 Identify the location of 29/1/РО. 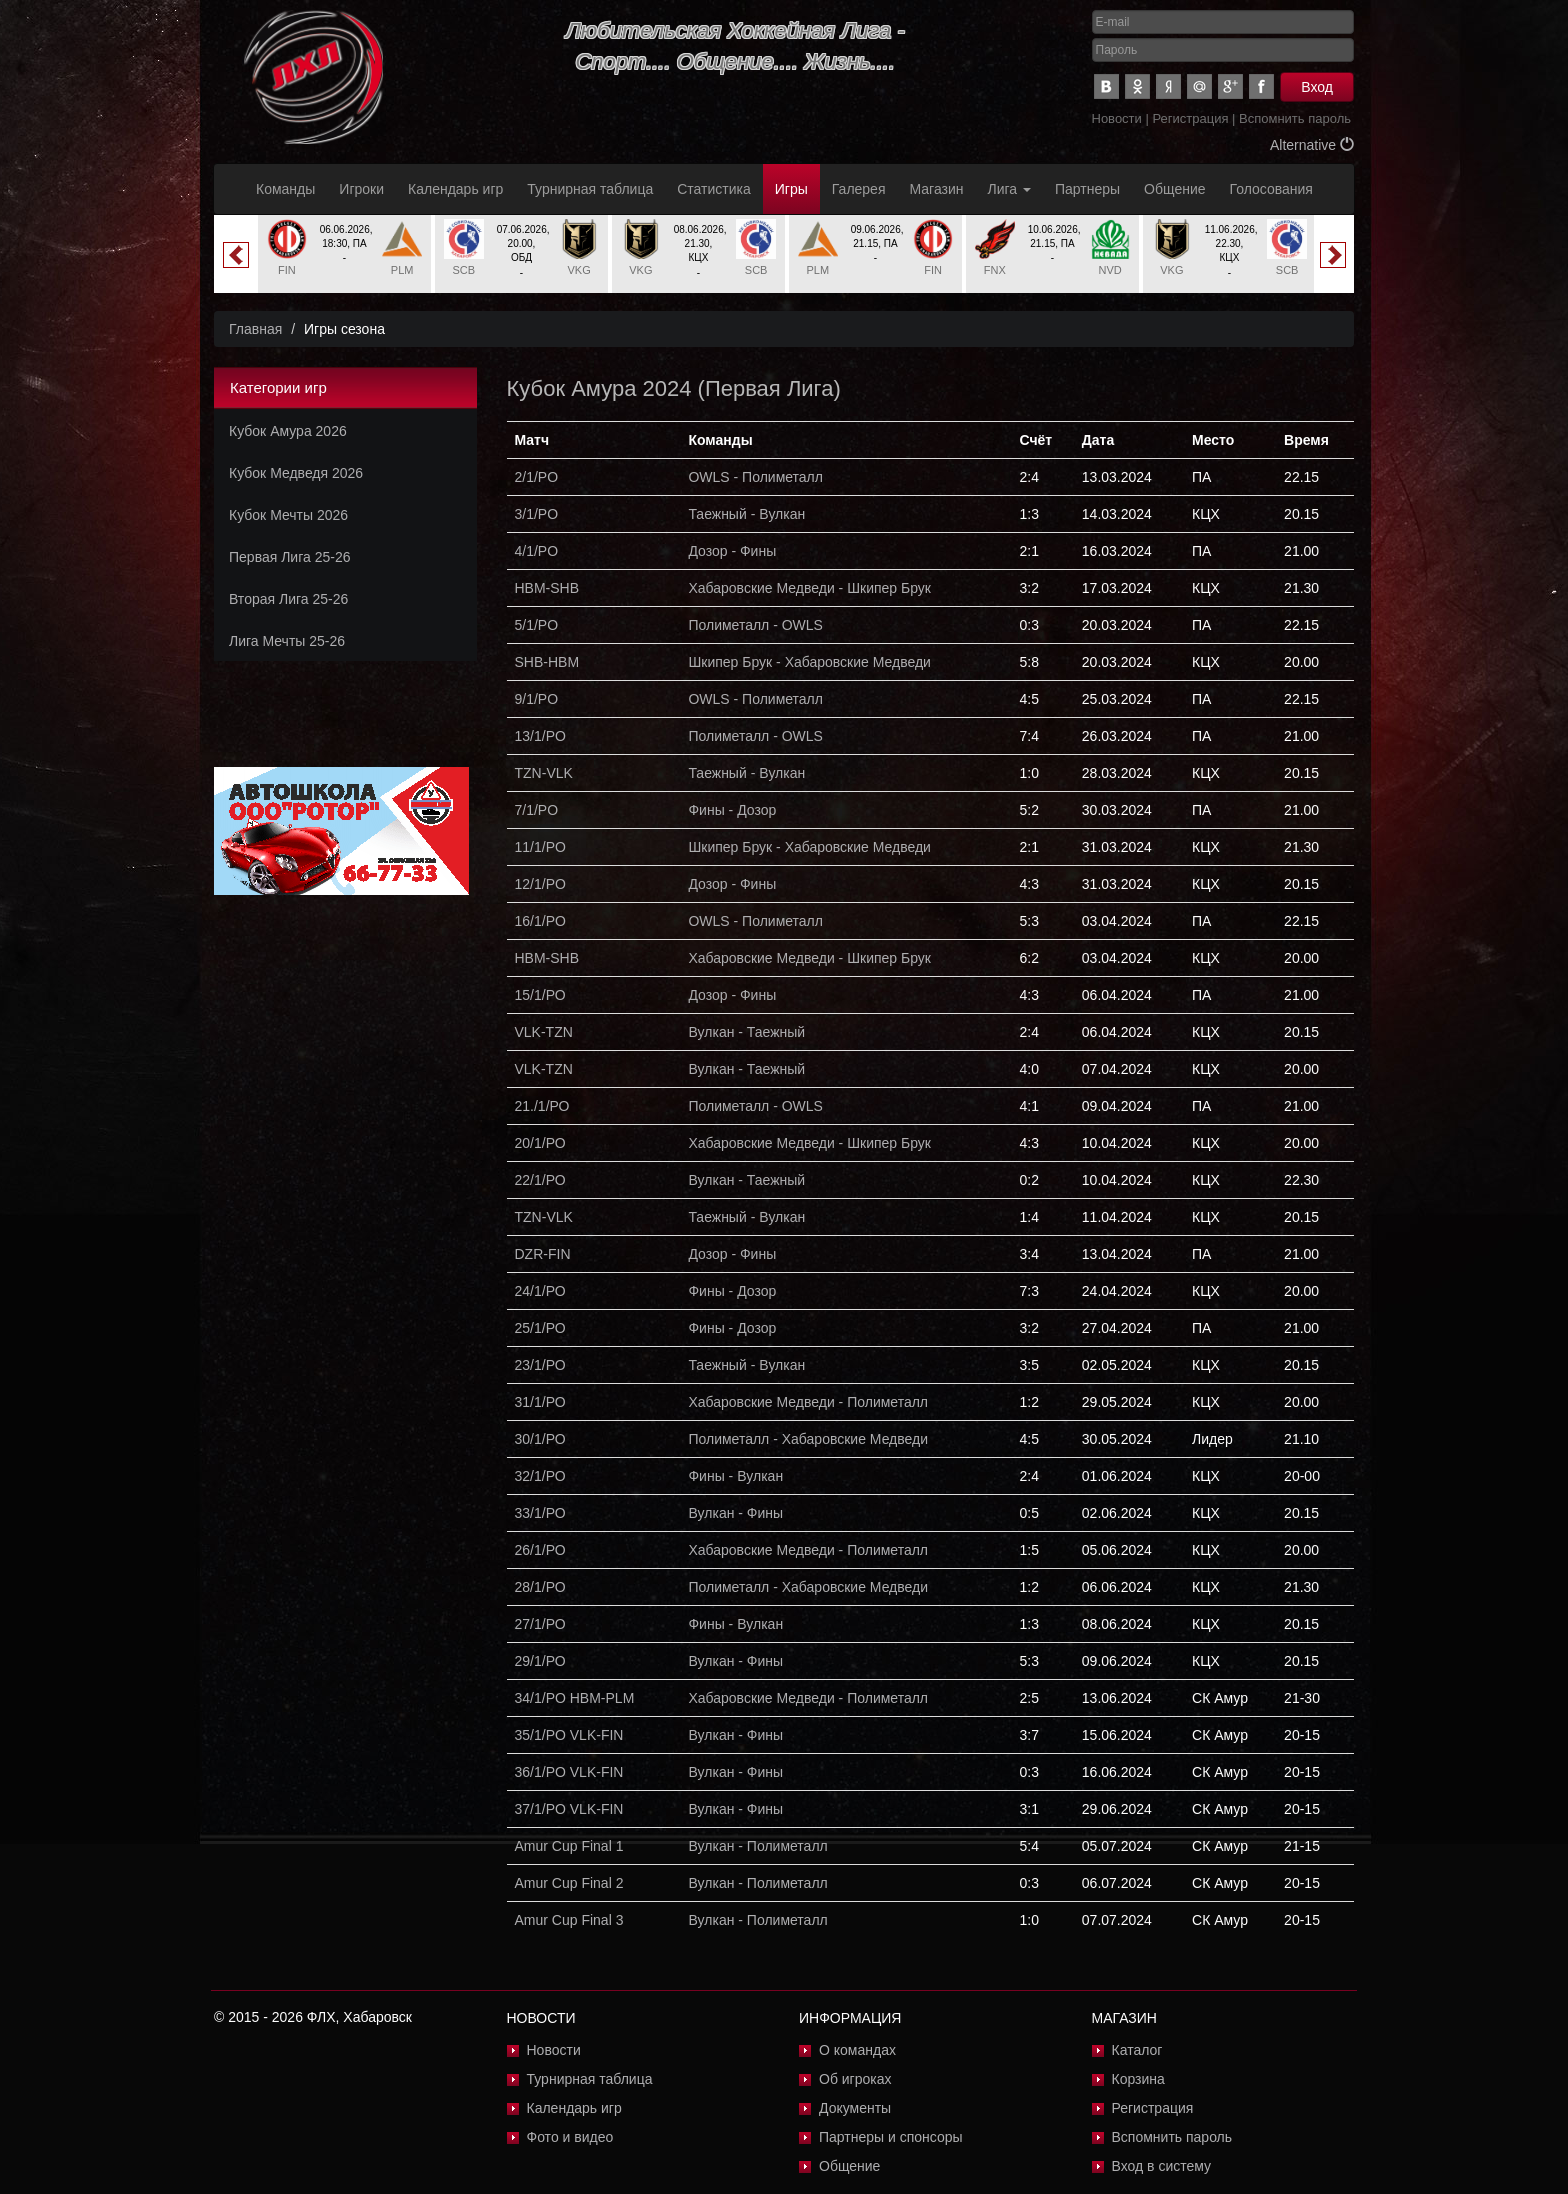
(540, 1661).